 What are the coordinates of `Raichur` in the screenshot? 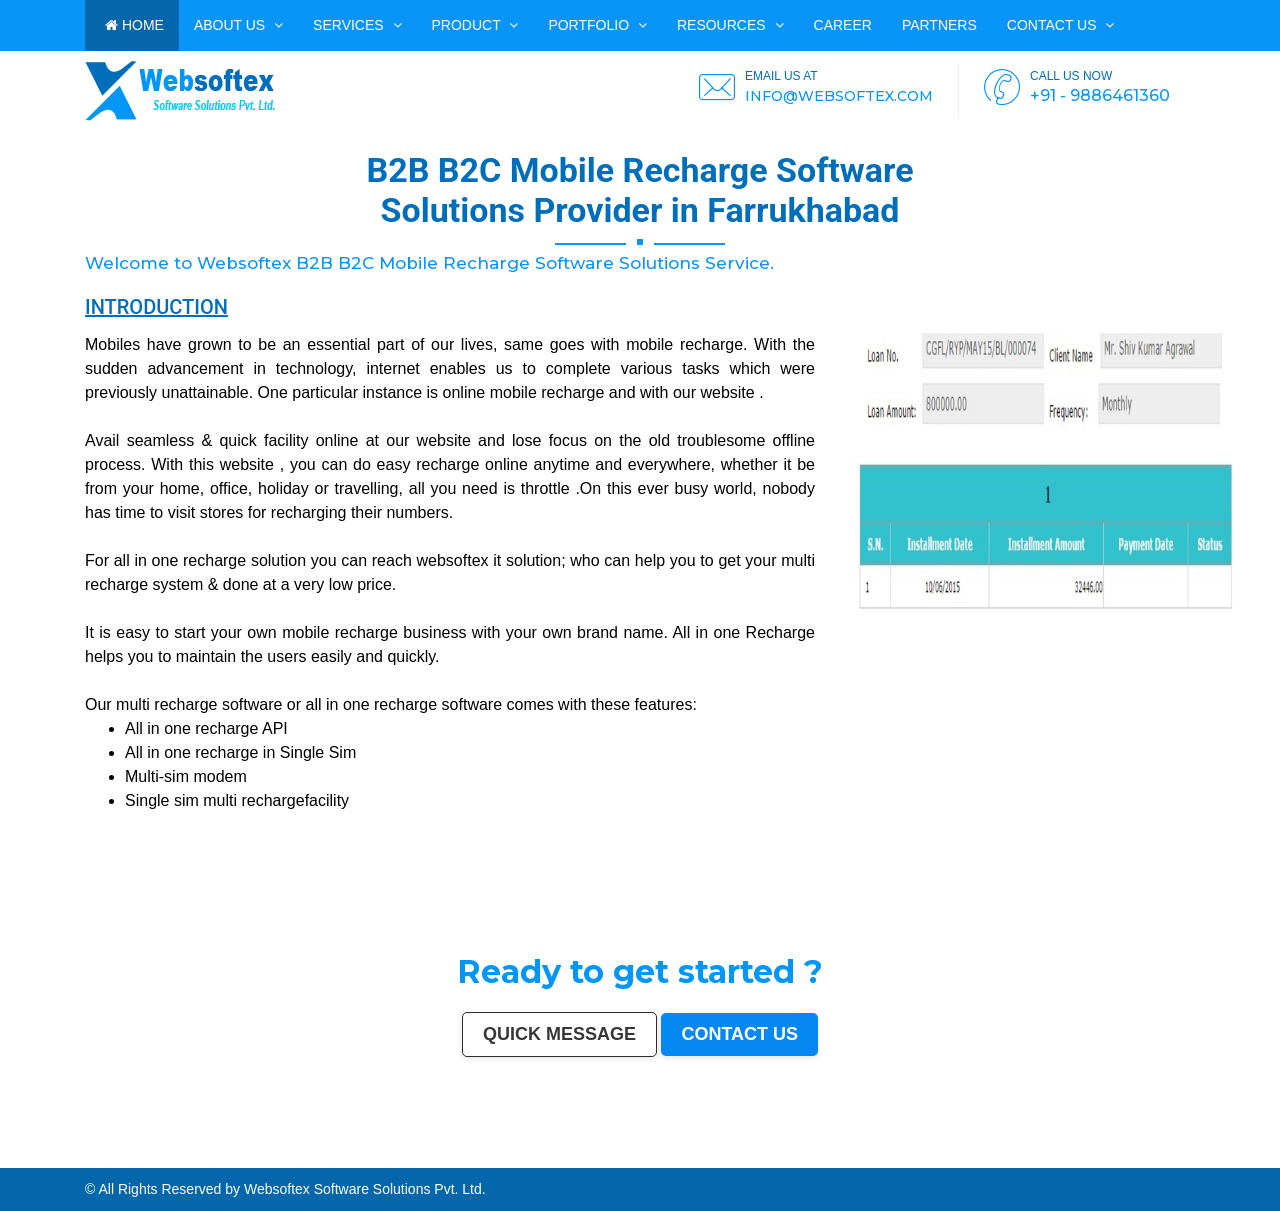 It's located at (85, 1164).